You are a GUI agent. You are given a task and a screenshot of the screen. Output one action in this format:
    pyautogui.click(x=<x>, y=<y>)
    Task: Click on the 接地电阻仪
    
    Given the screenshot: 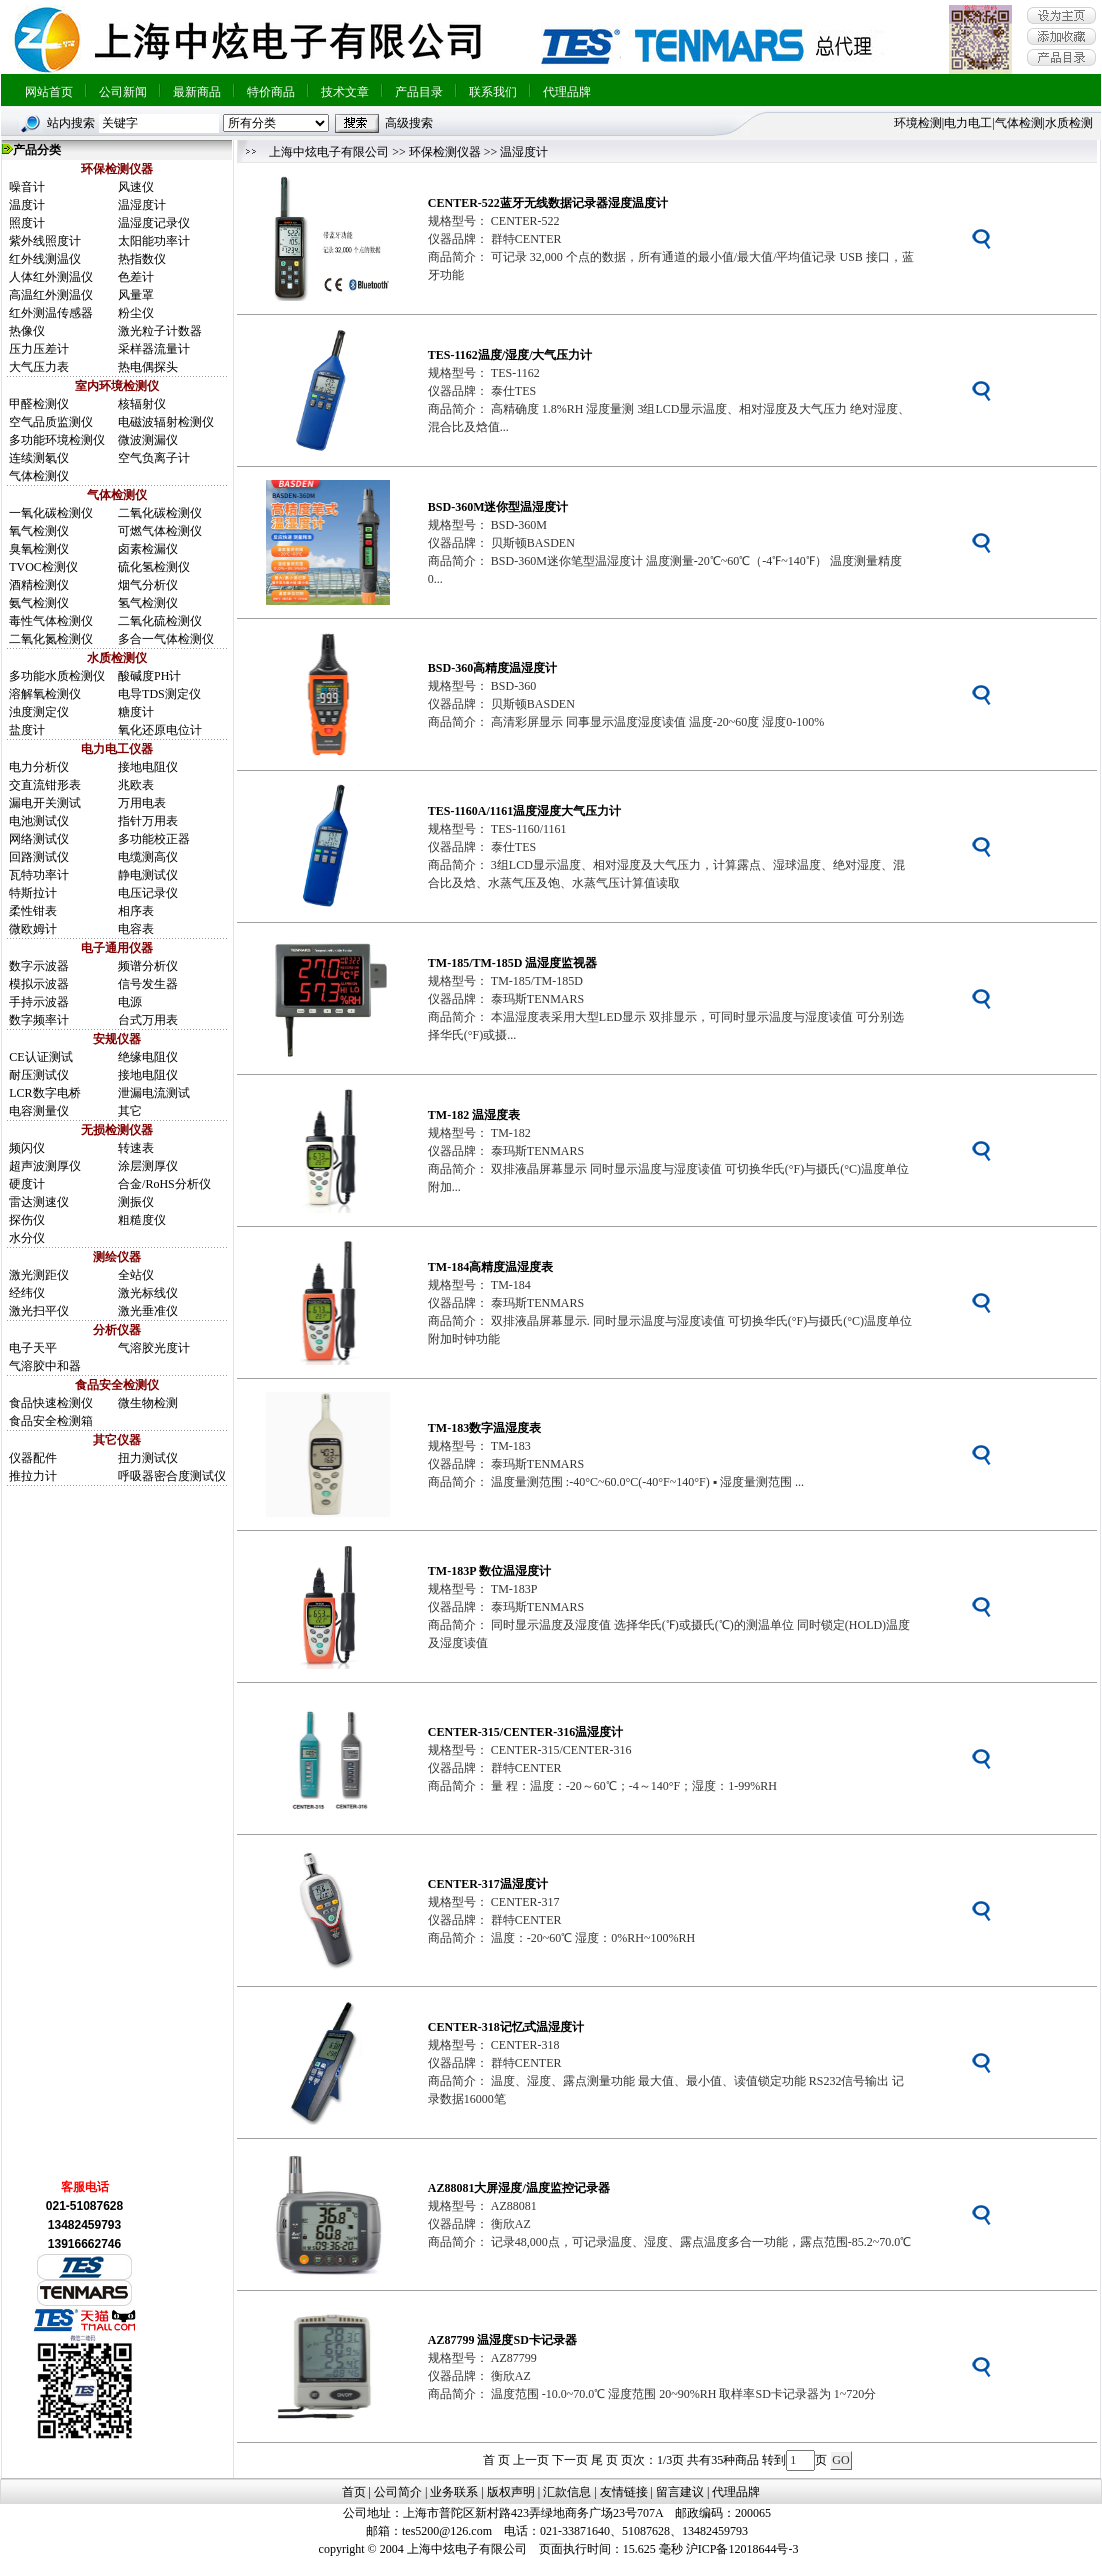 What is the action you would take?
    pyautogui.click(x=148, y=767)
    